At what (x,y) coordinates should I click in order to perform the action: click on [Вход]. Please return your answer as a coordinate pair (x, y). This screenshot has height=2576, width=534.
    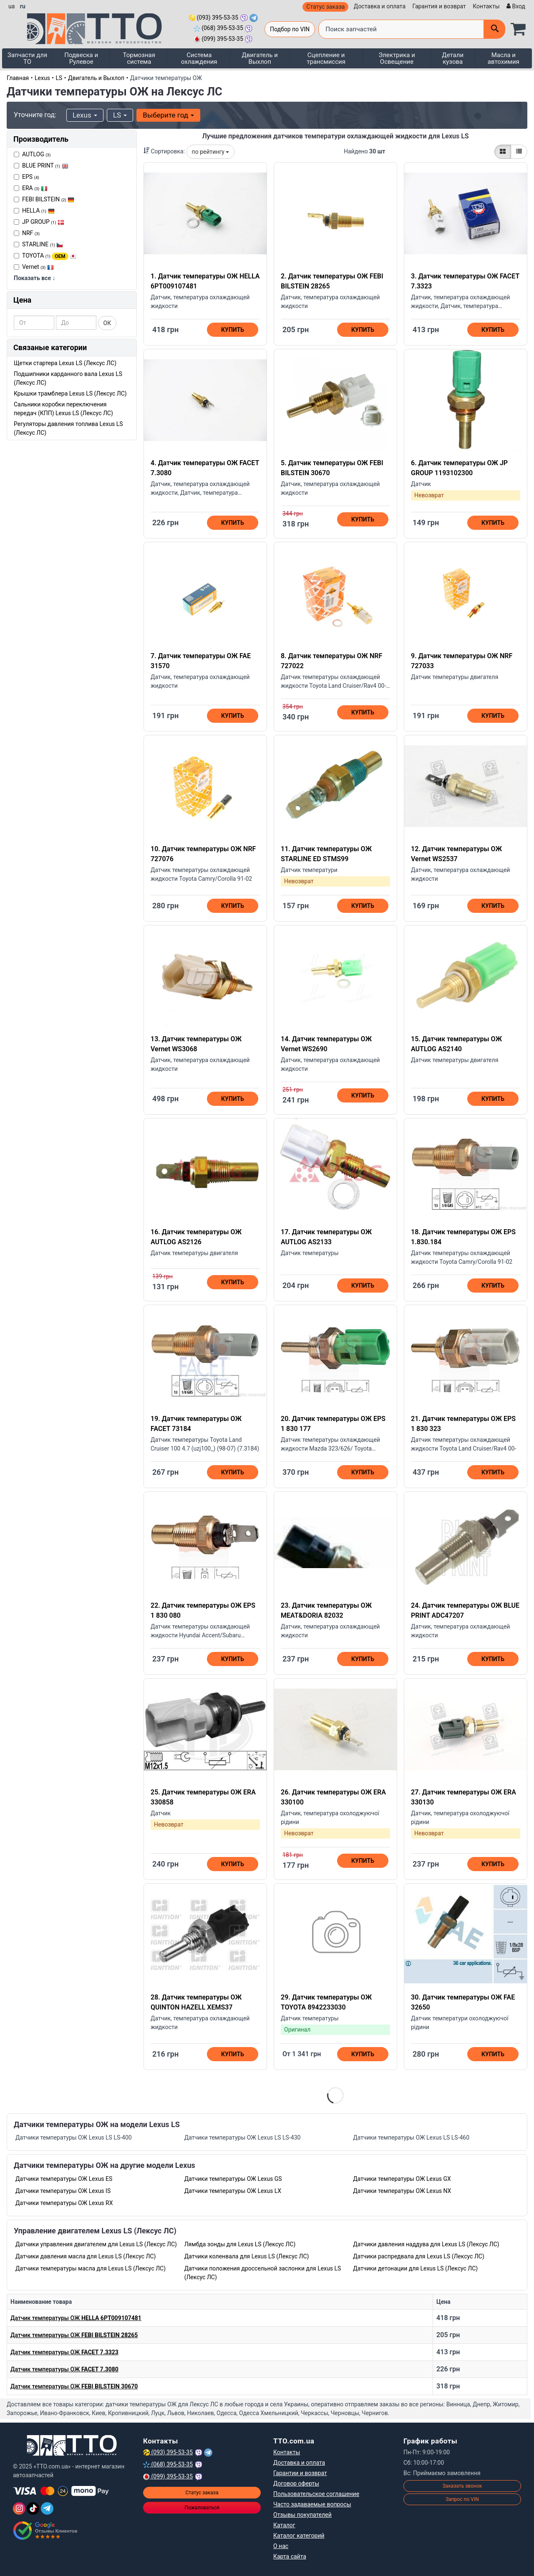
    Looking at the image, I should click on (515, 6).